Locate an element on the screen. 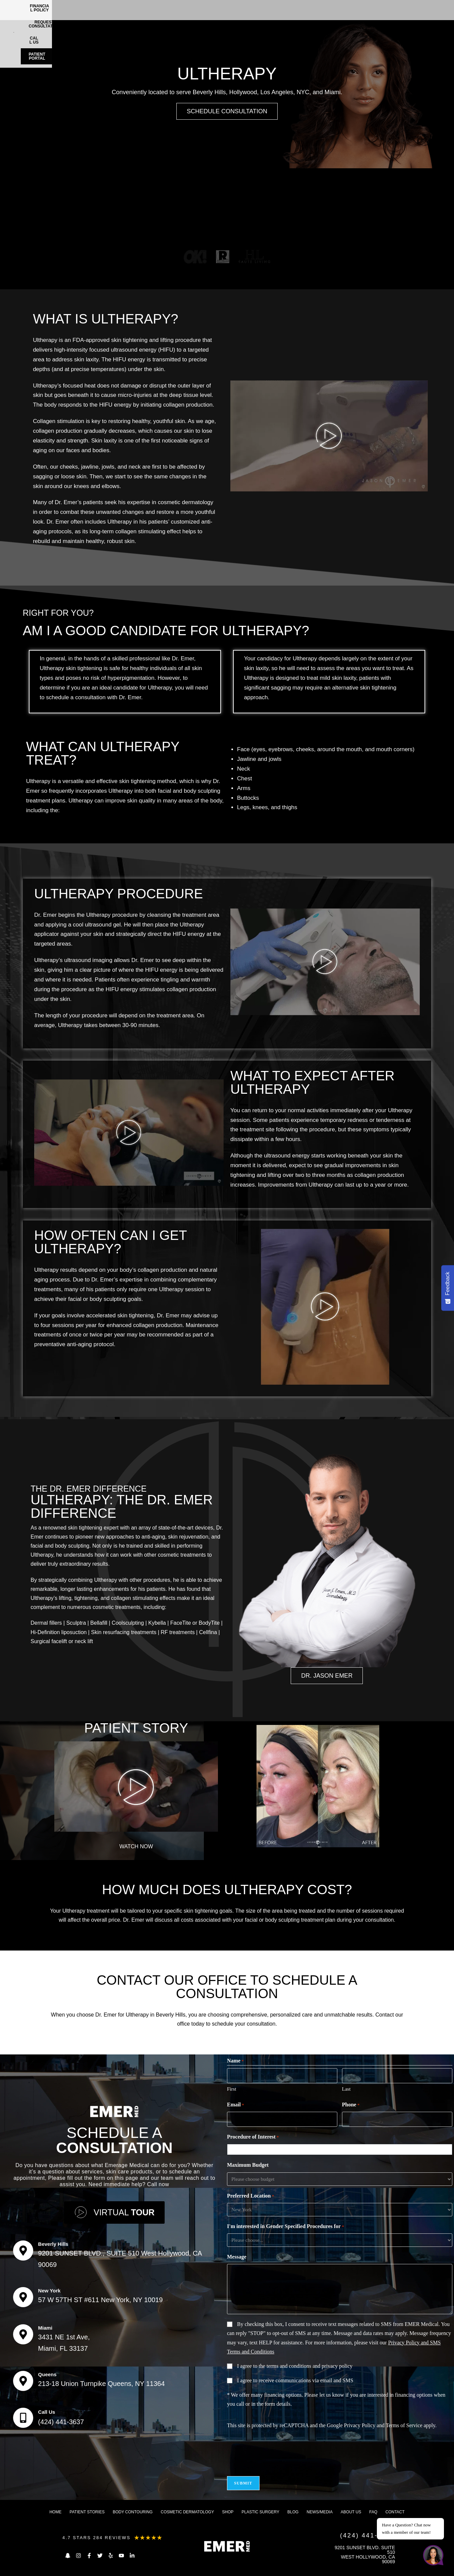  New York is located at coordinates (49, 2290).